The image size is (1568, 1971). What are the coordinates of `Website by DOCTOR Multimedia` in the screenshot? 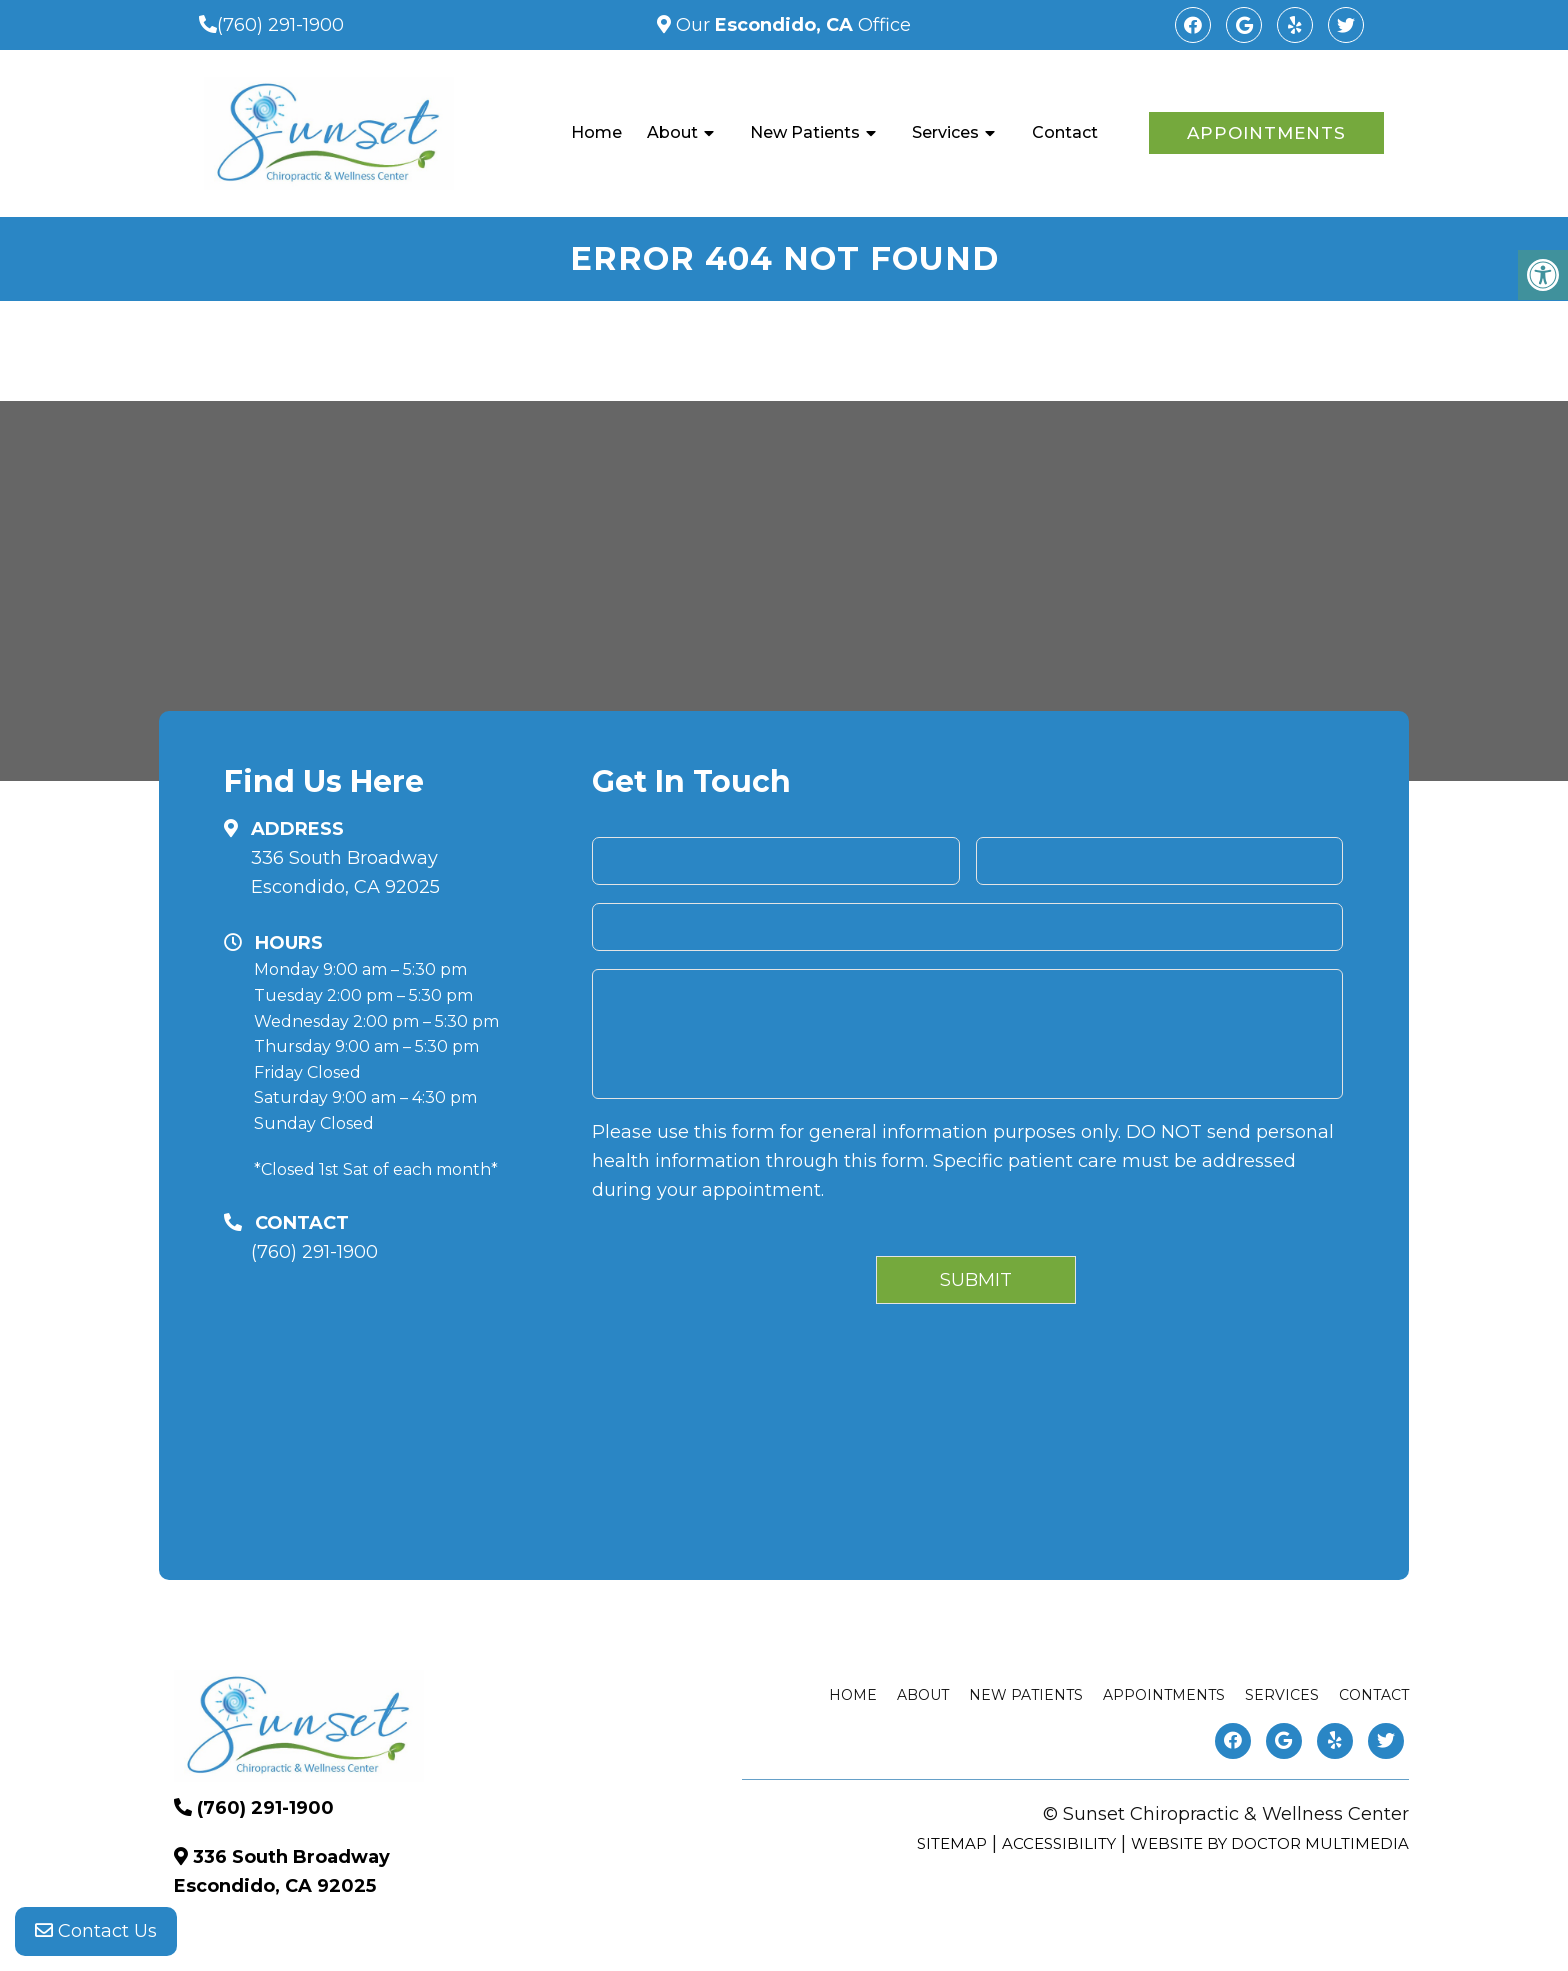 It's located at (1270, 1843).